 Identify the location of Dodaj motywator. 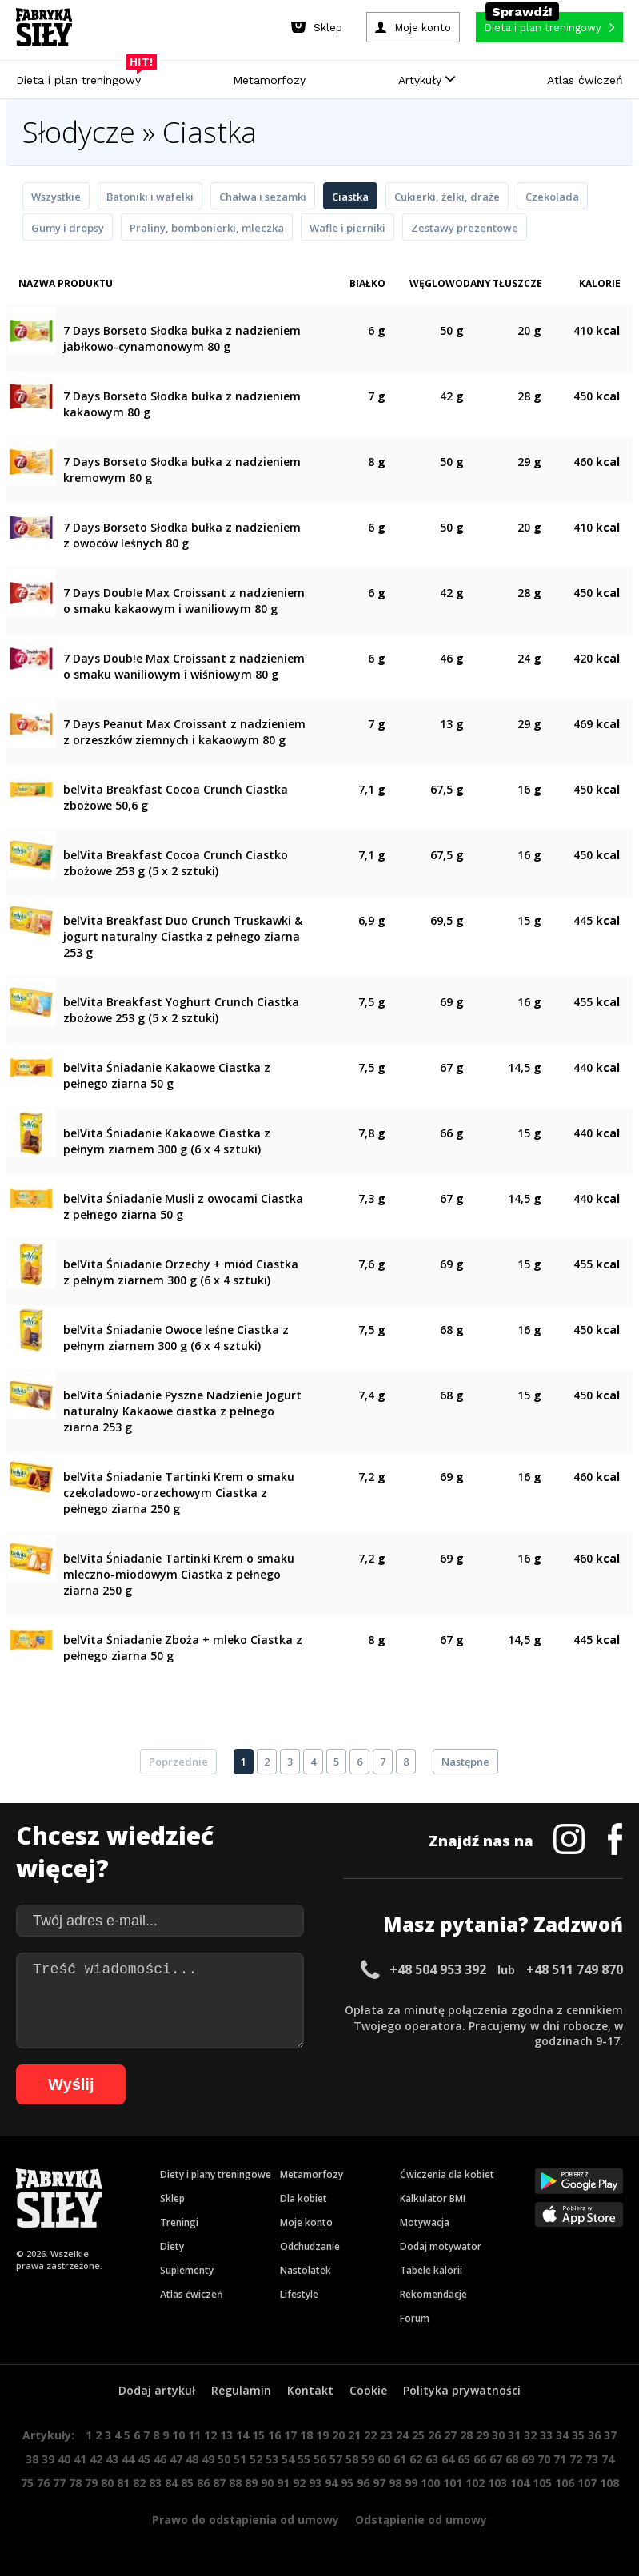
(440, 2246).